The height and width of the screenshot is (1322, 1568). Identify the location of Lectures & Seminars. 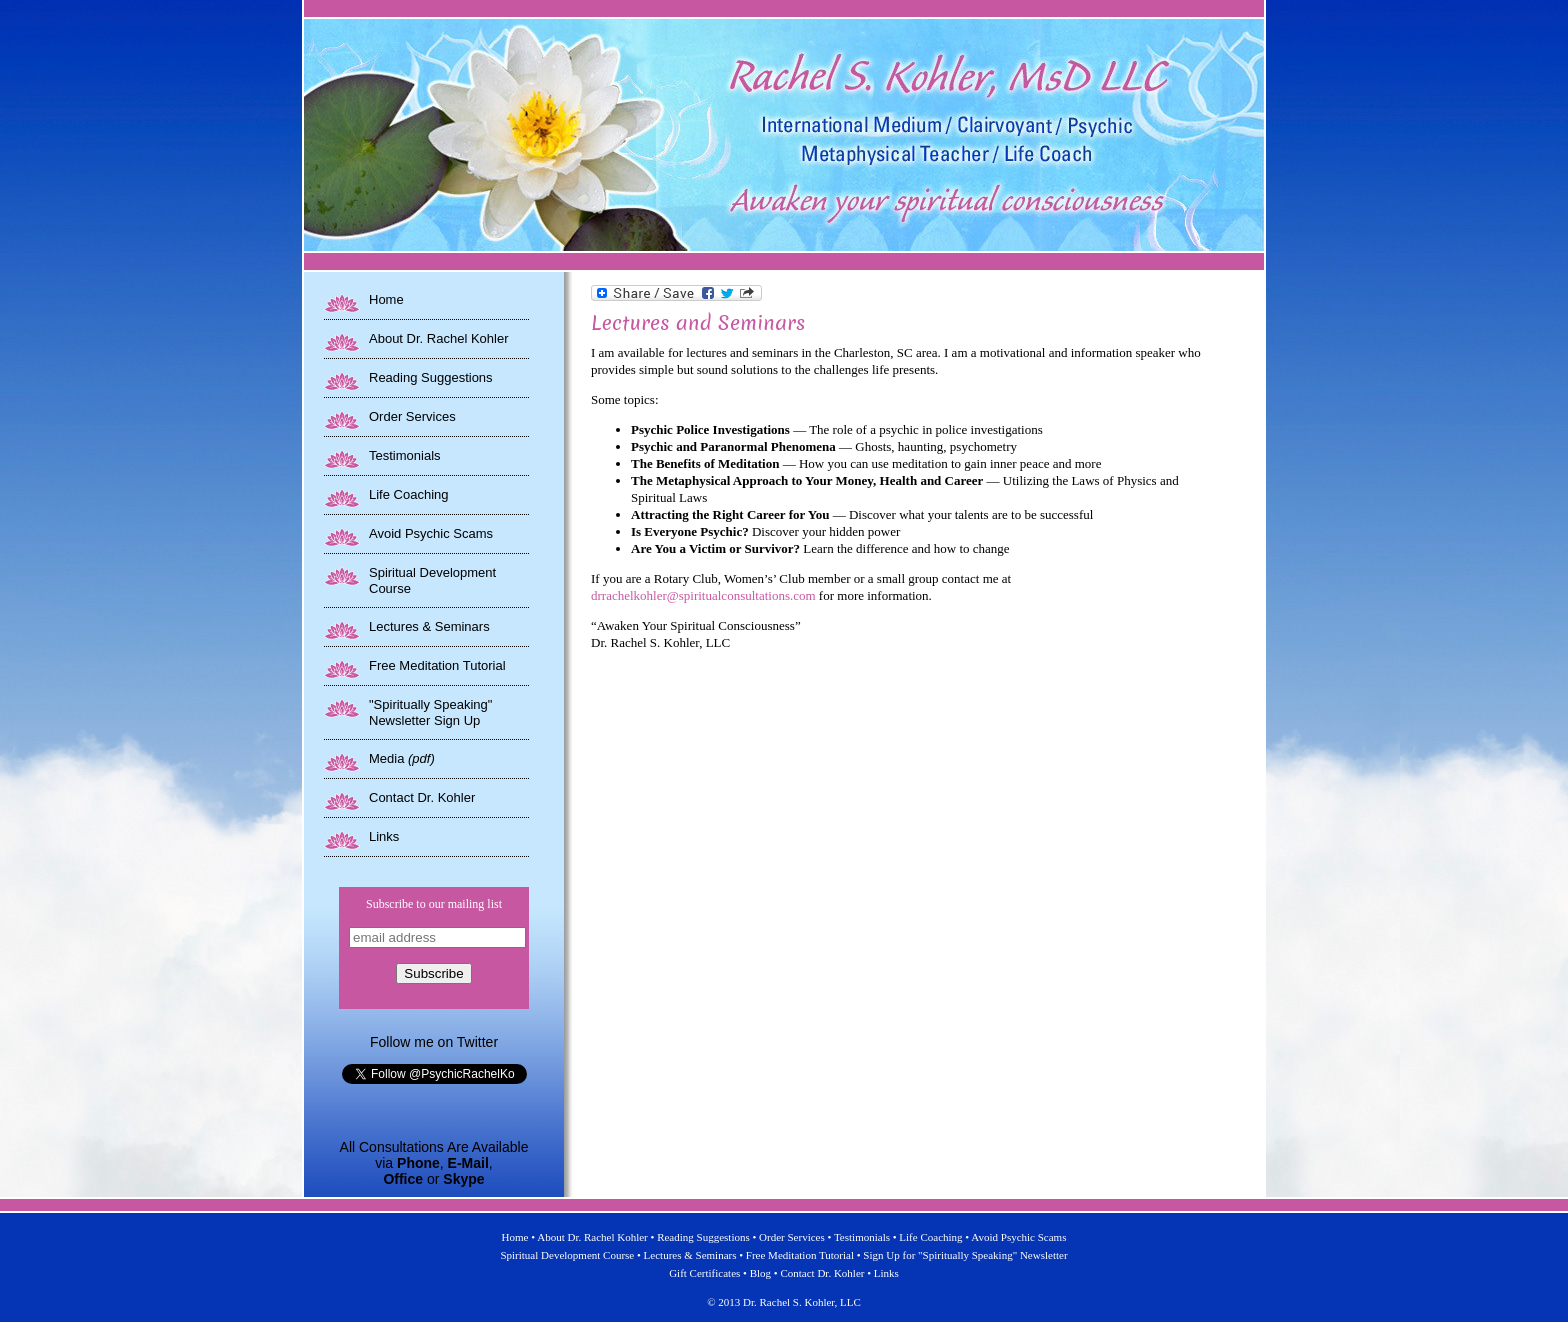
(429, 626).